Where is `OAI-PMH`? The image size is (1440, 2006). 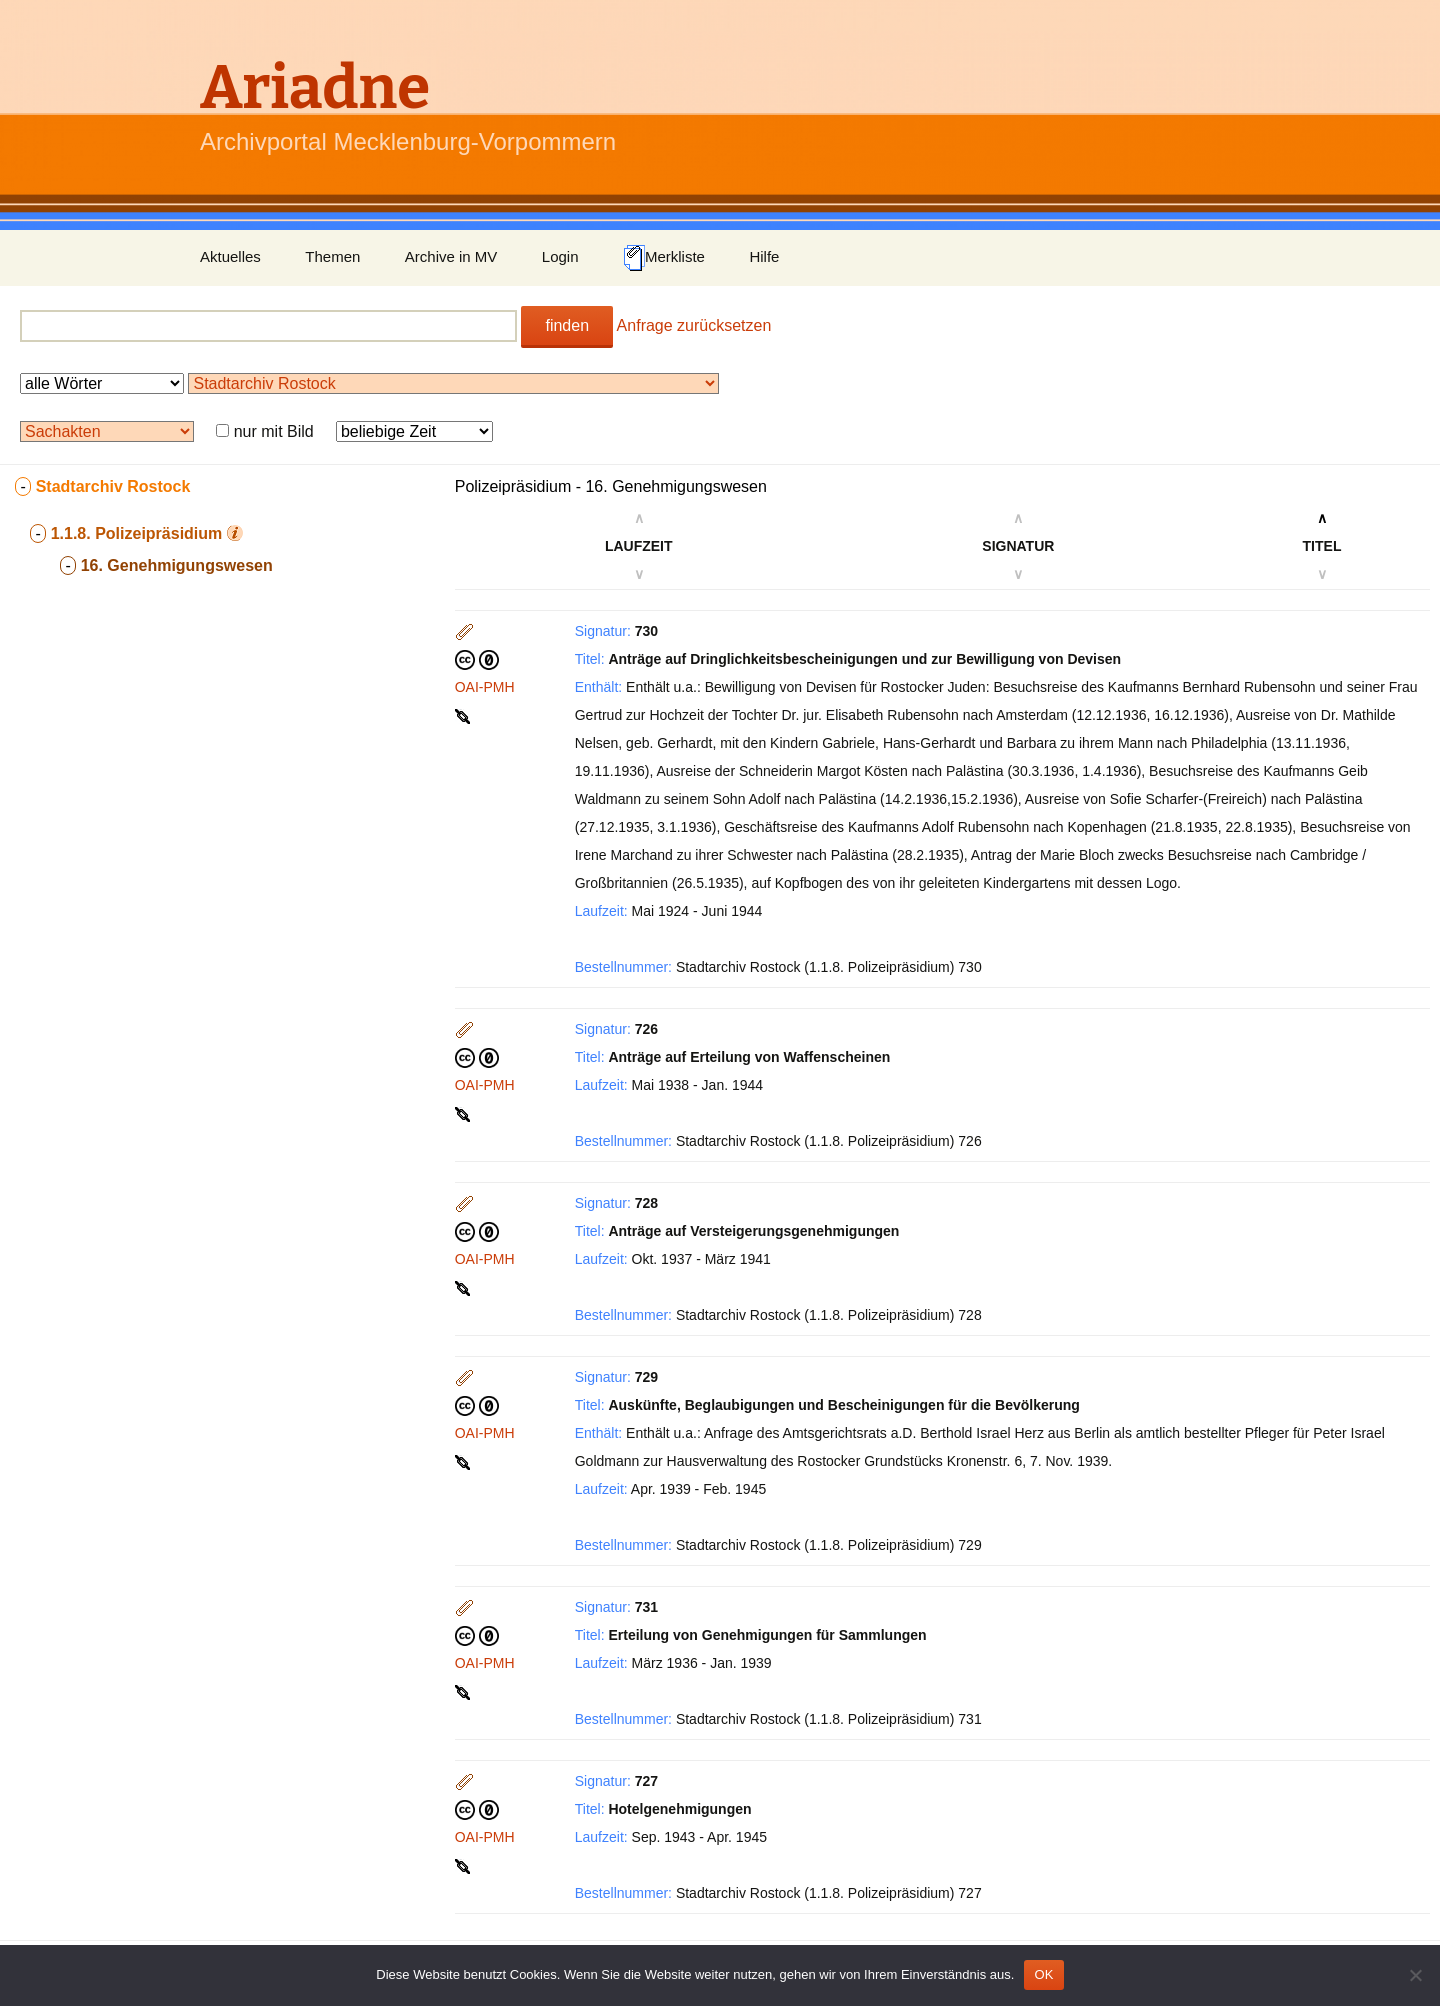
OAI-PMH is located at coordinates (485, 687).